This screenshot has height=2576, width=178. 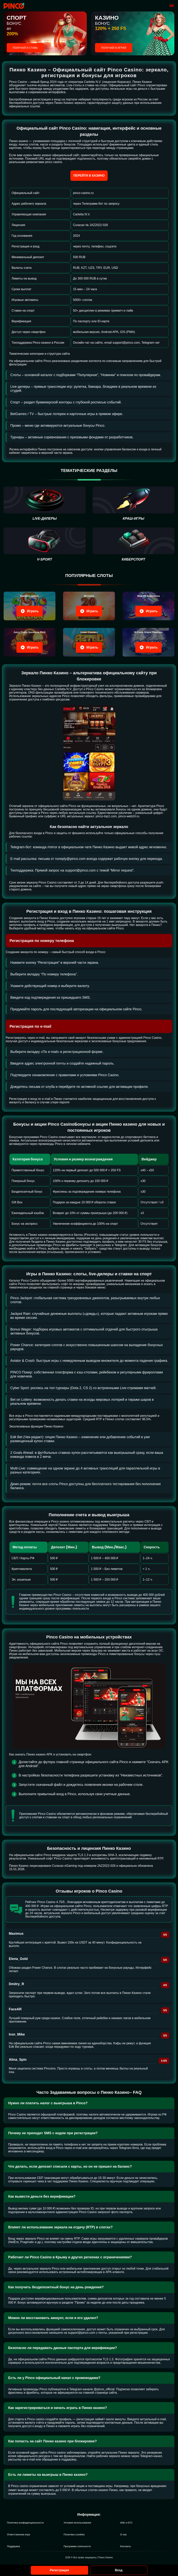 I want to click on [Play 20 Coins], so click(x=89, y=606).